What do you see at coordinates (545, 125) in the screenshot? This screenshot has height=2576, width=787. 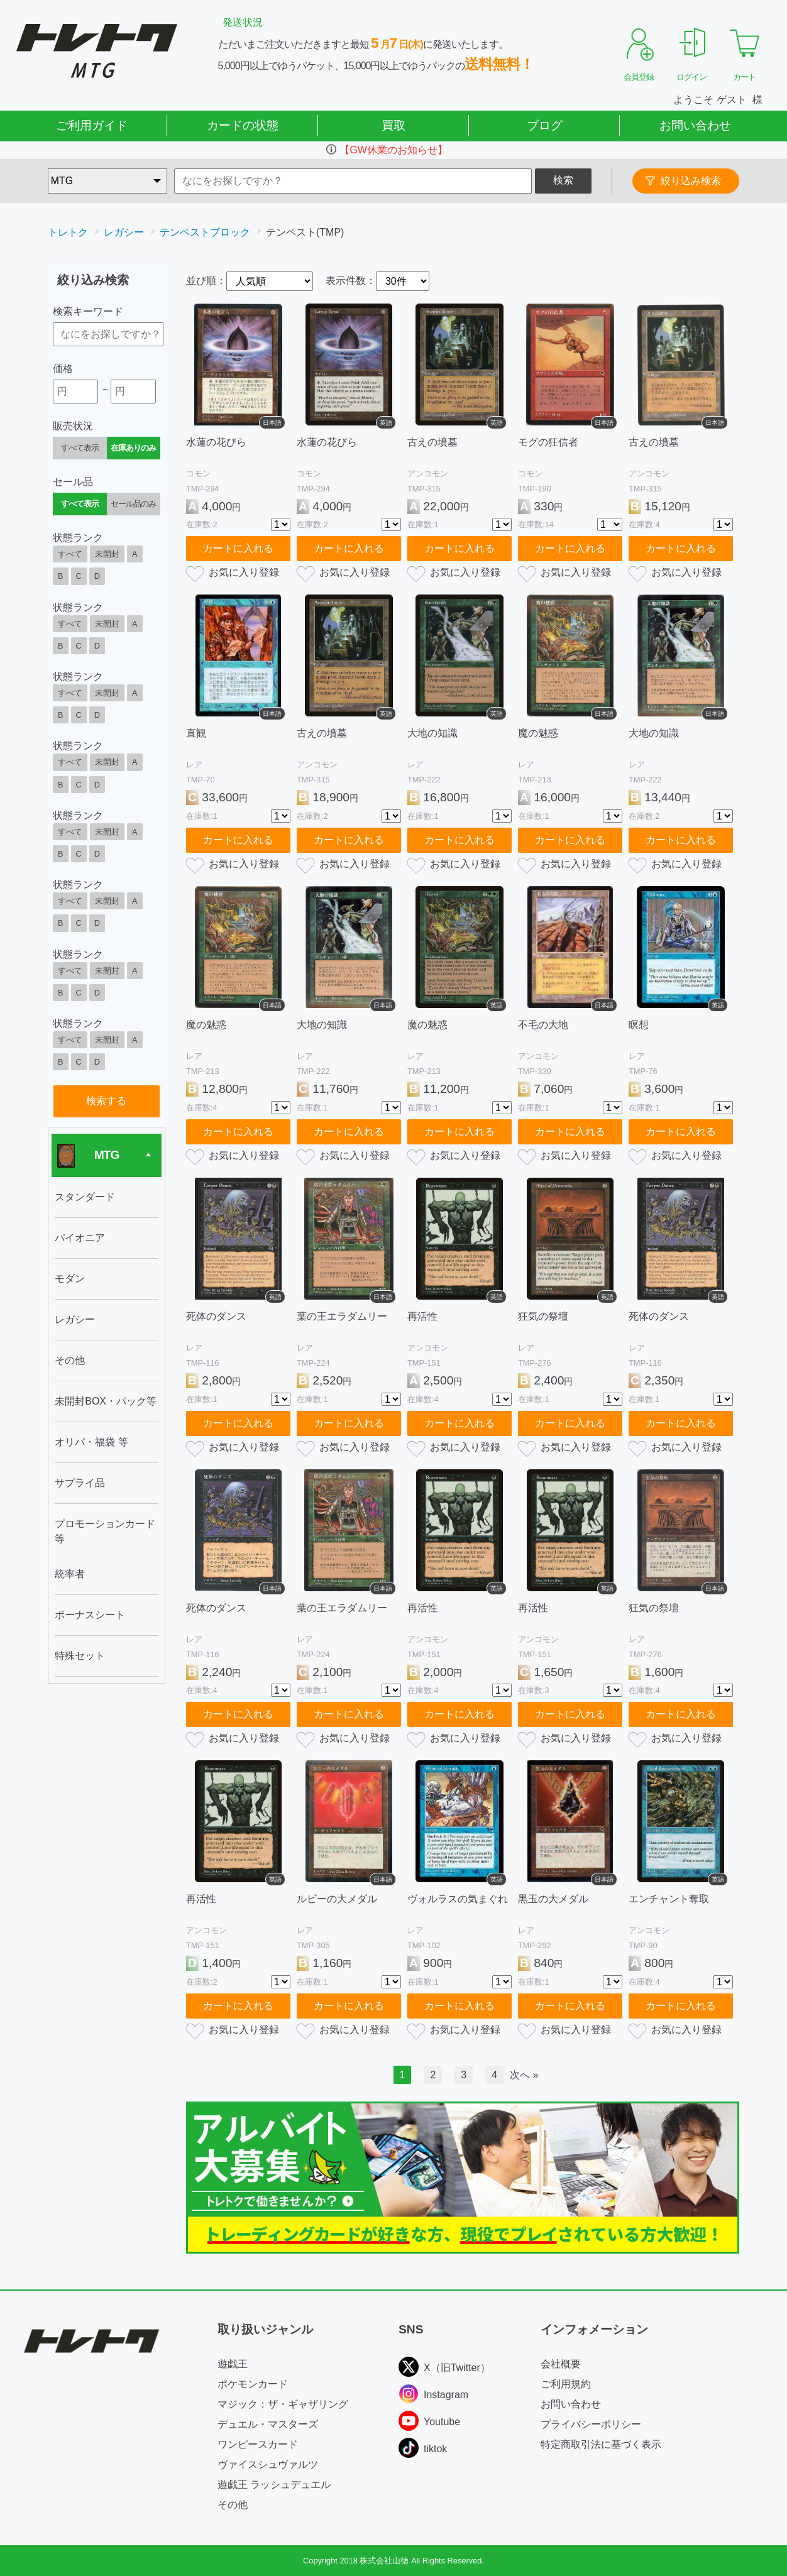 I see `ブログ` at bounding box center [545, 125].